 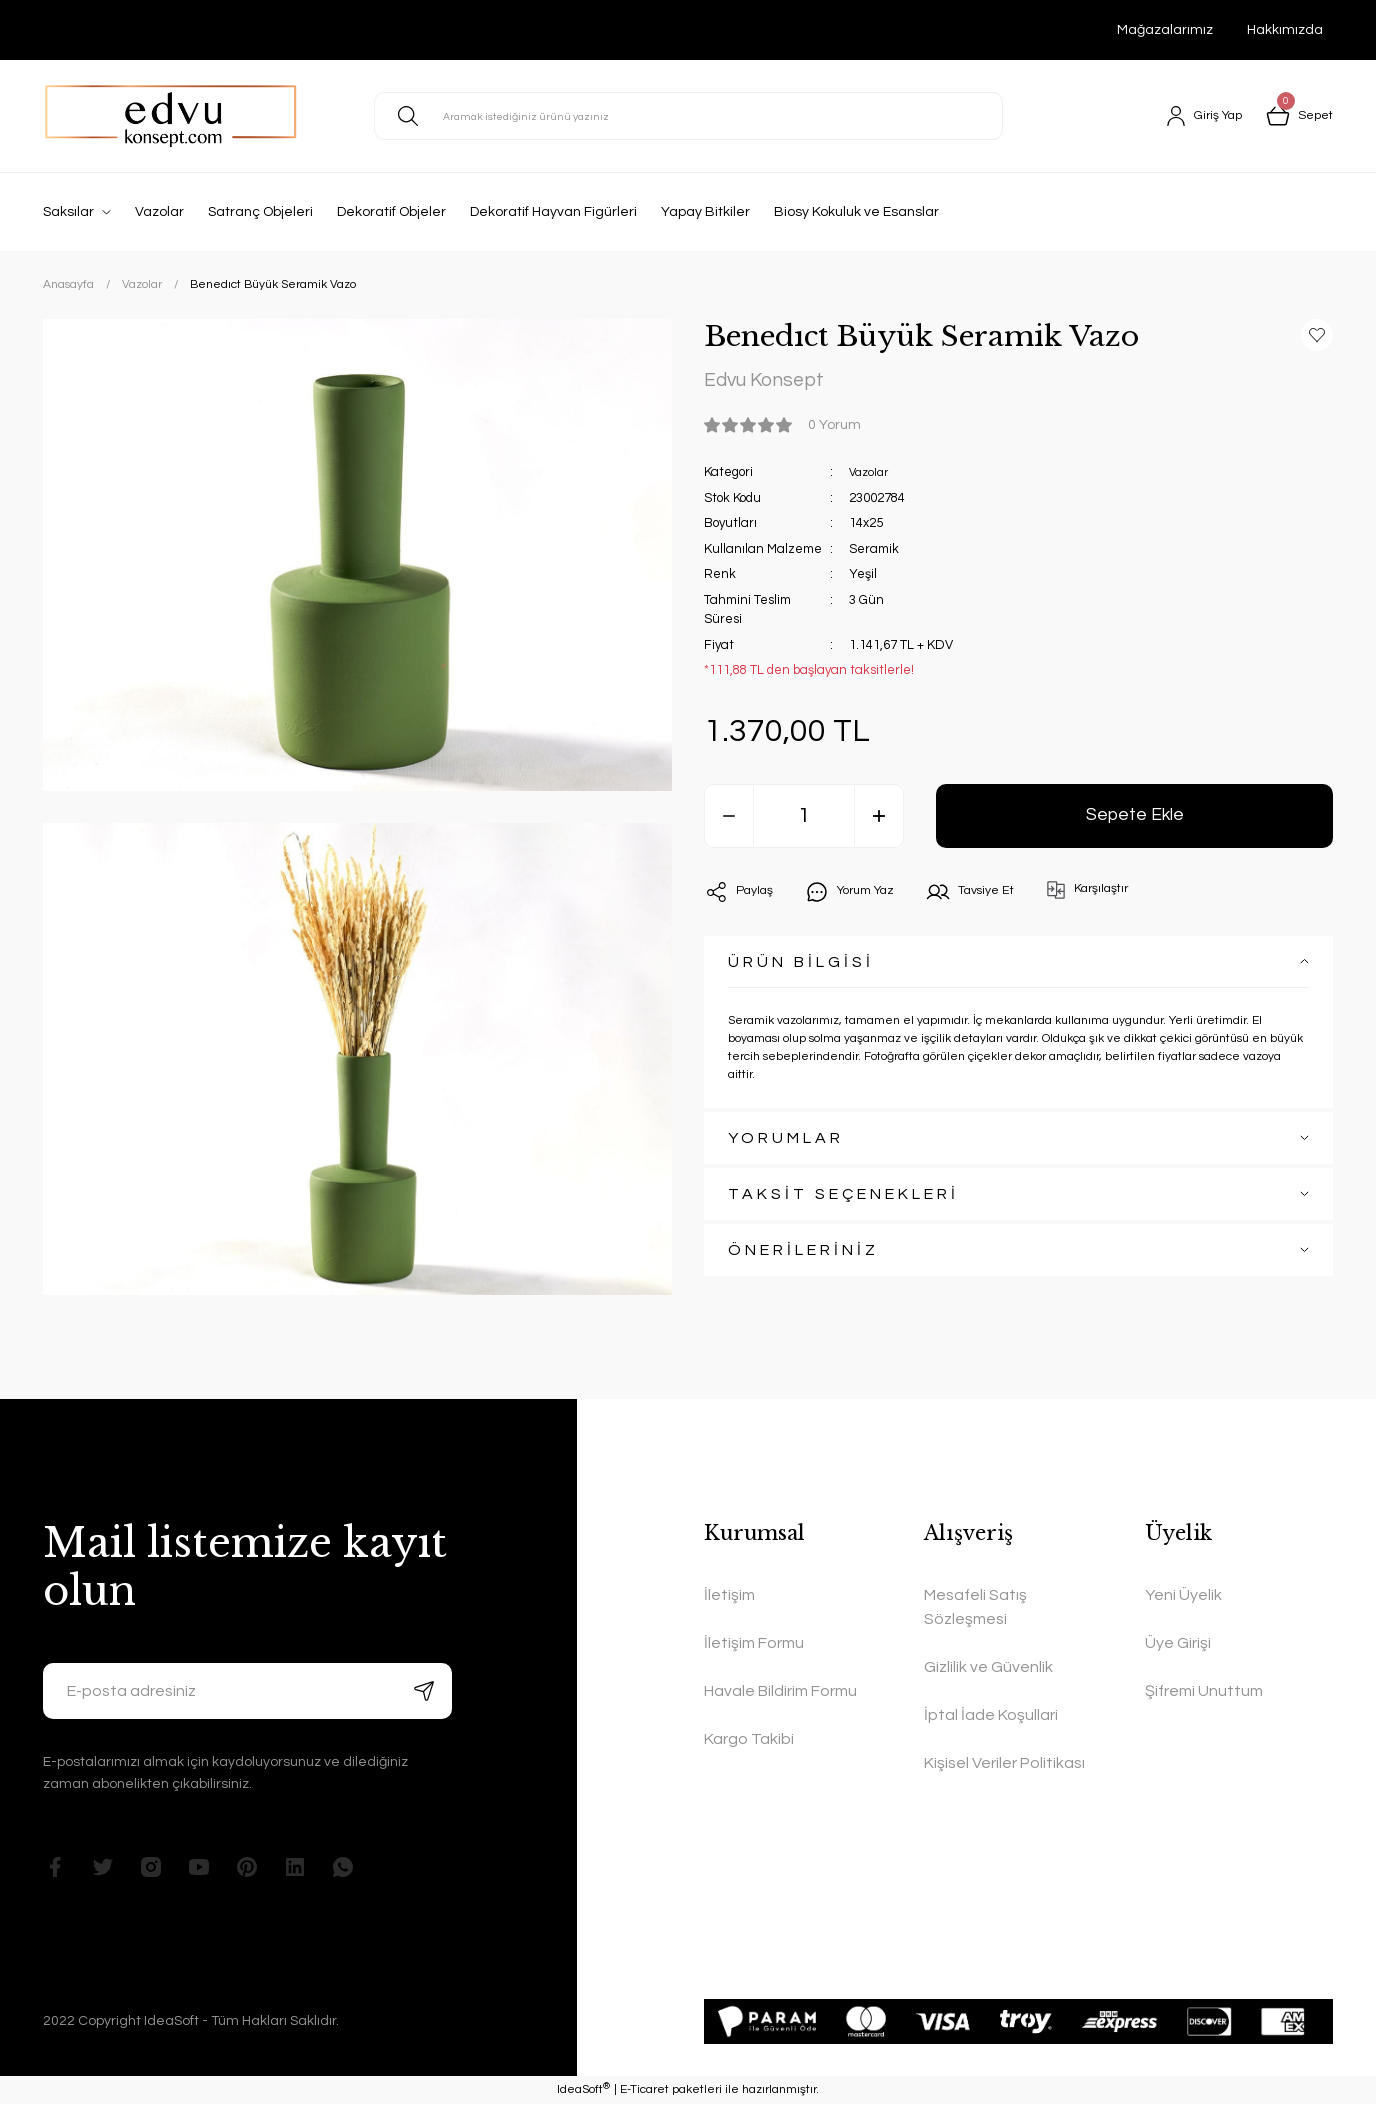 What do you see at coordinates (1004, 1763) in the screenshot?
I see `Kişisel Veriler Politikası` at bounding box center [1004, 1763].